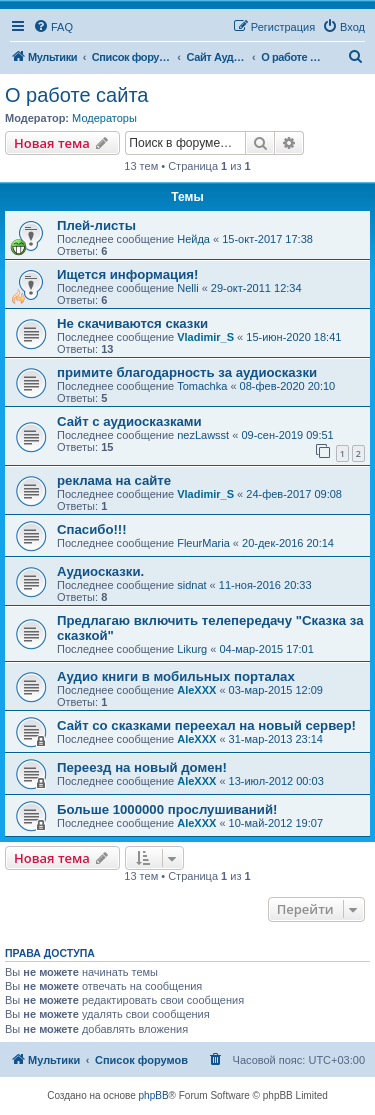 Image resolution: width=375 pixels, height=1115 pixels. I want to click on FleurMaria, so click(203, 543).